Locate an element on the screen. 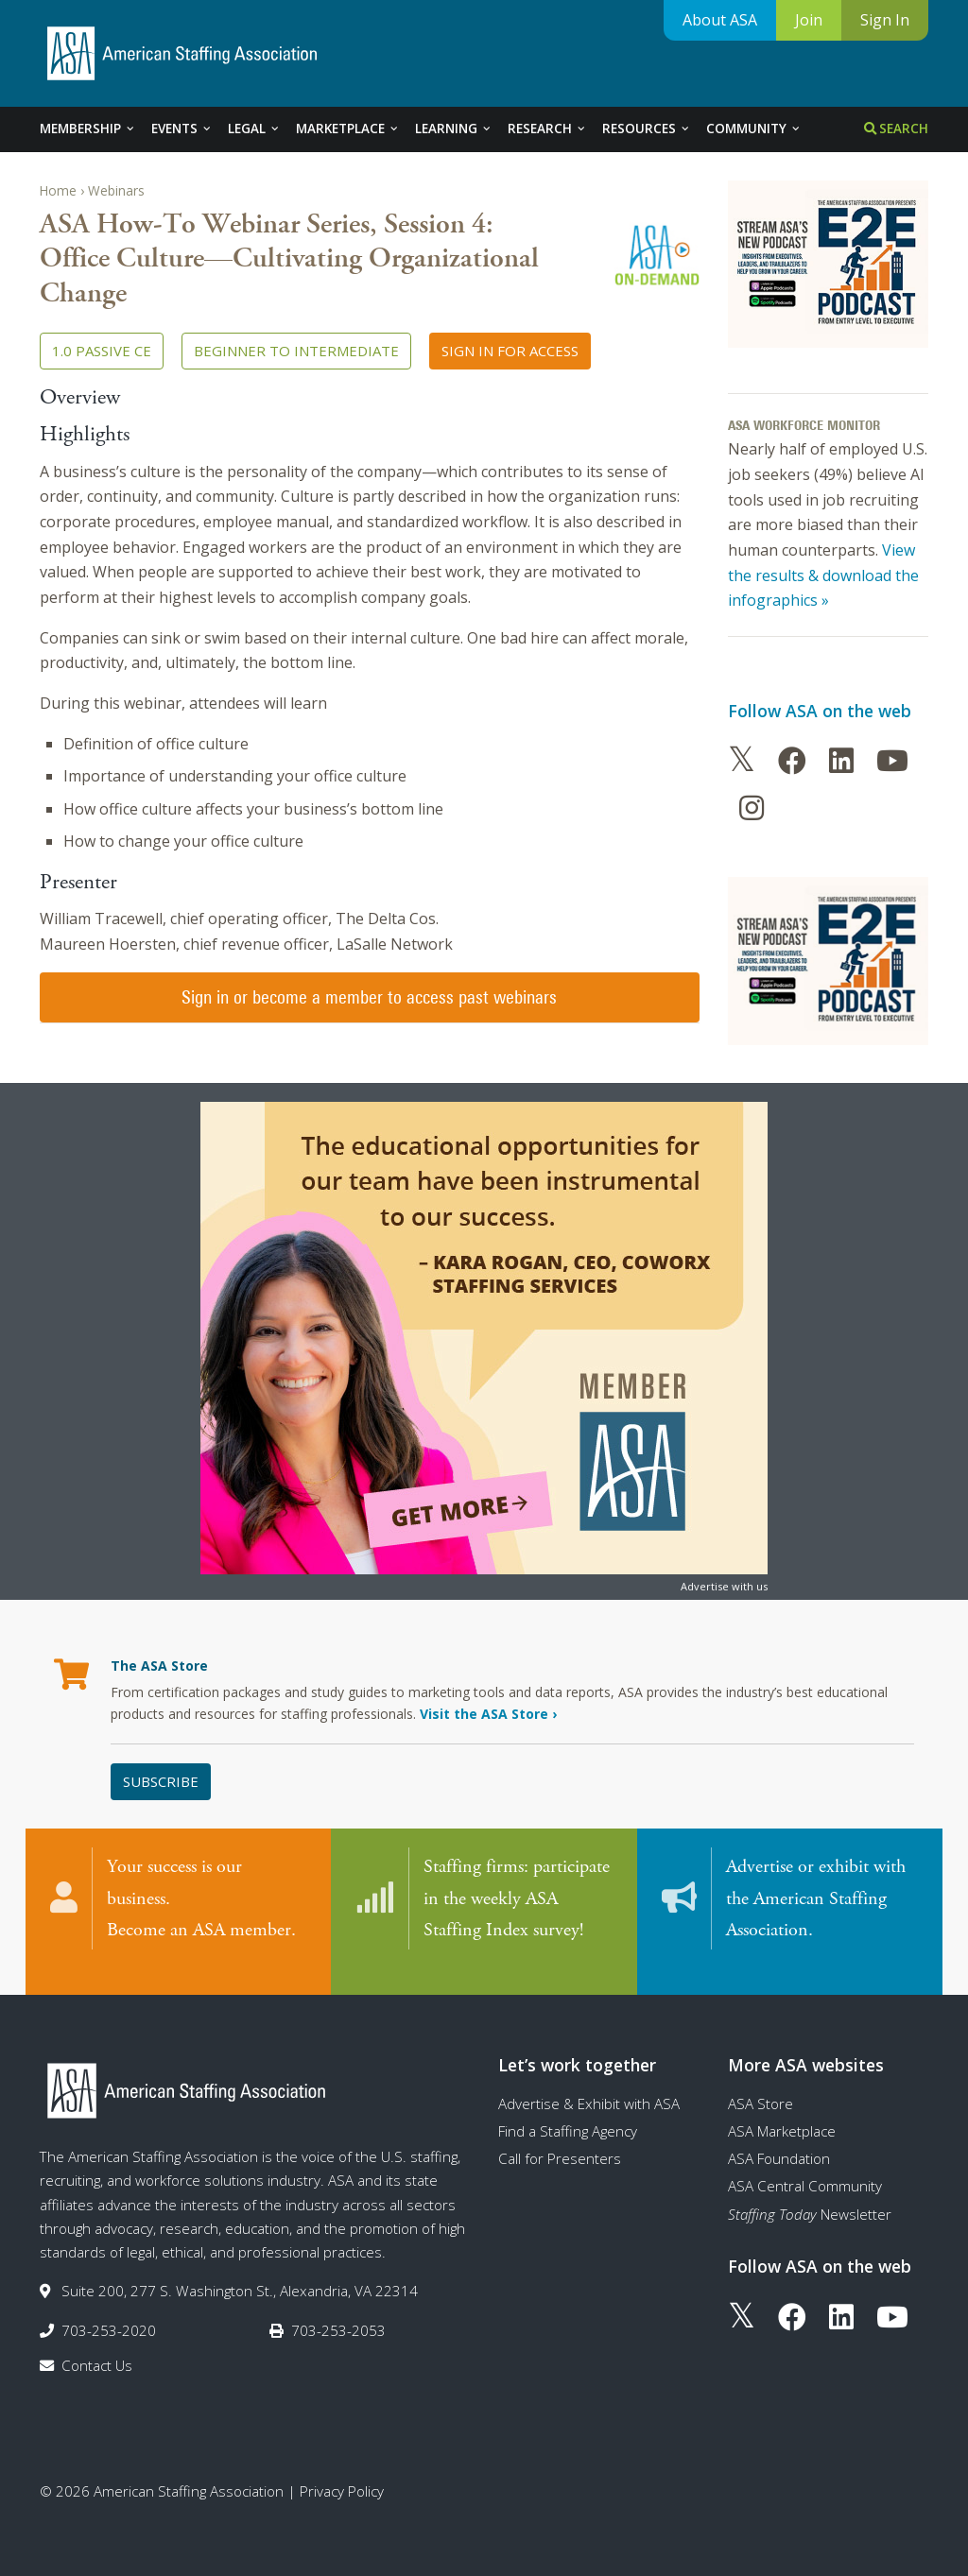 The height and width of the screenshot is (2576, 968). Community [tab] is located at coordinates (754, 128).